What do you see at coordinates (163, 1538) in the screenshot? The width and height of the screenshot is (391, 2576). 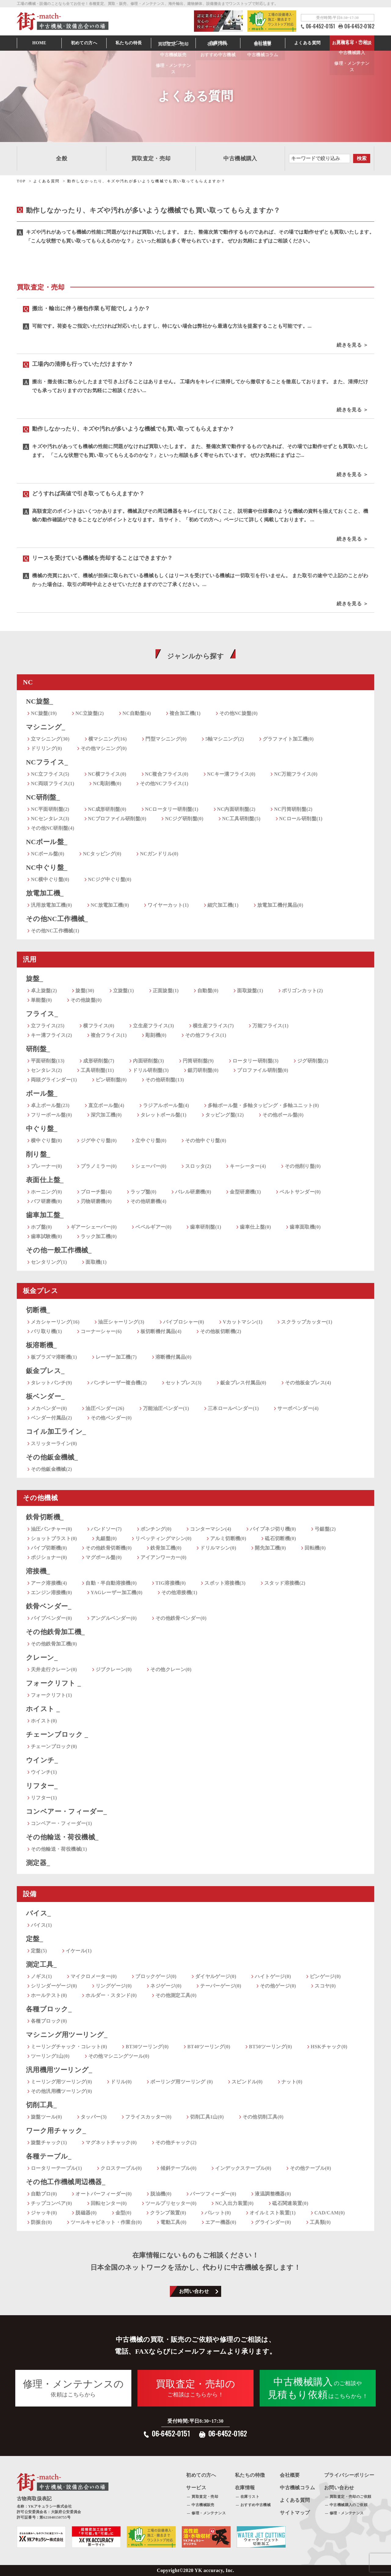 I see `リベッティングマシン(0)` at bounding box center [163, 1538].